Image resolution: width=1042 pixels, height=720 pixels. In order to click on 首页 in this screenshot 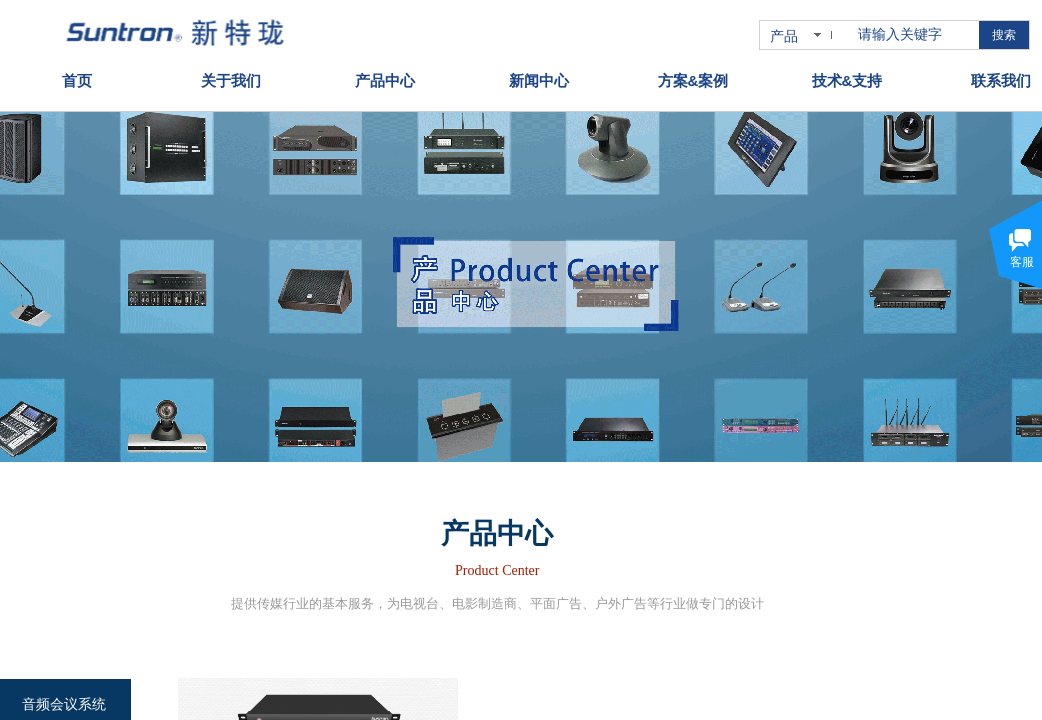, I will do `click(77, 76)`.